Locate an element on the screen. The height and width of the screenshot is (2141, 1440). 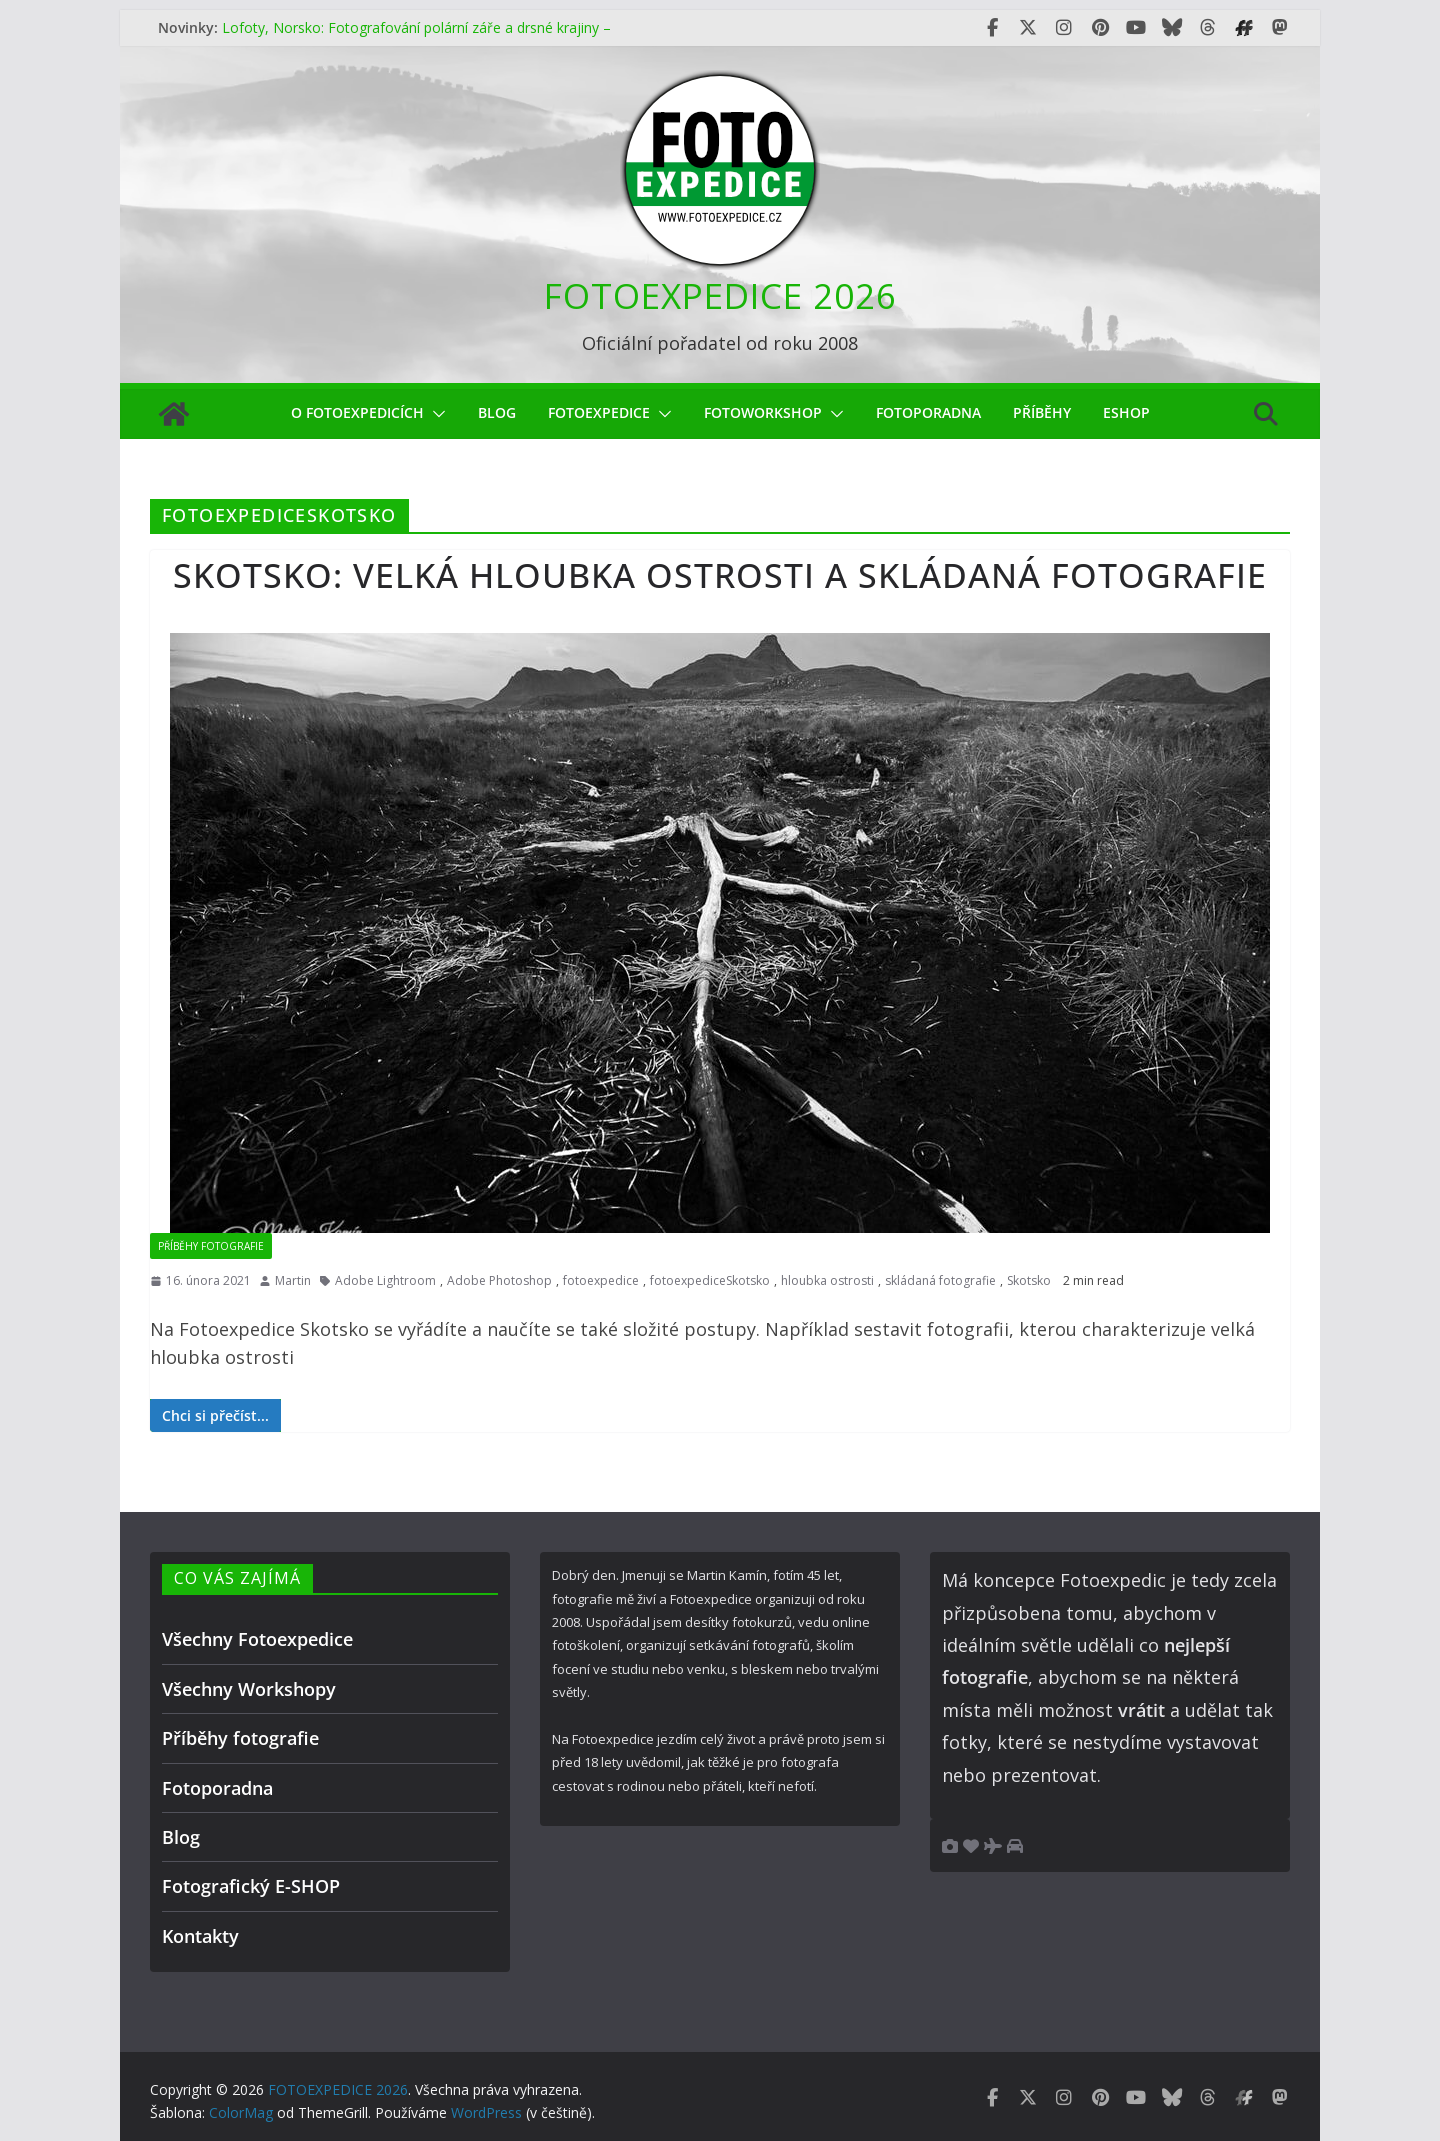
Fotoexpedice is located at coordinates (599, 412).